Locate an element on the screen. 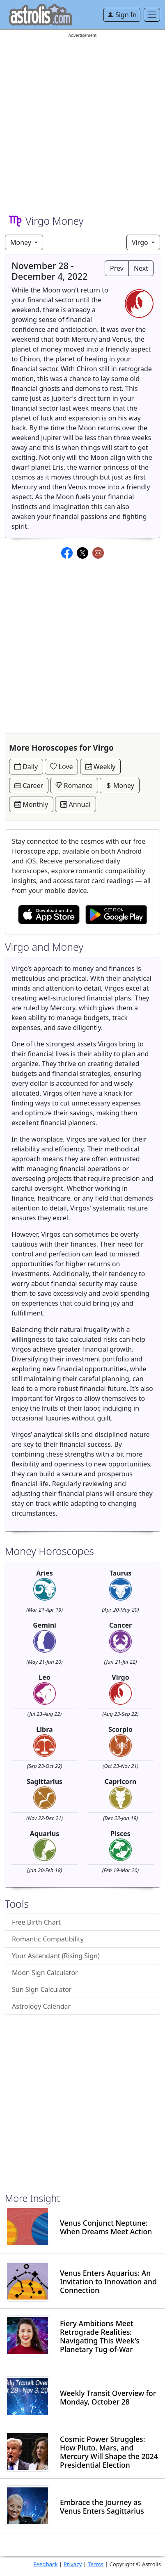  Free Birth Chart is located at coordinates (36, 1922).